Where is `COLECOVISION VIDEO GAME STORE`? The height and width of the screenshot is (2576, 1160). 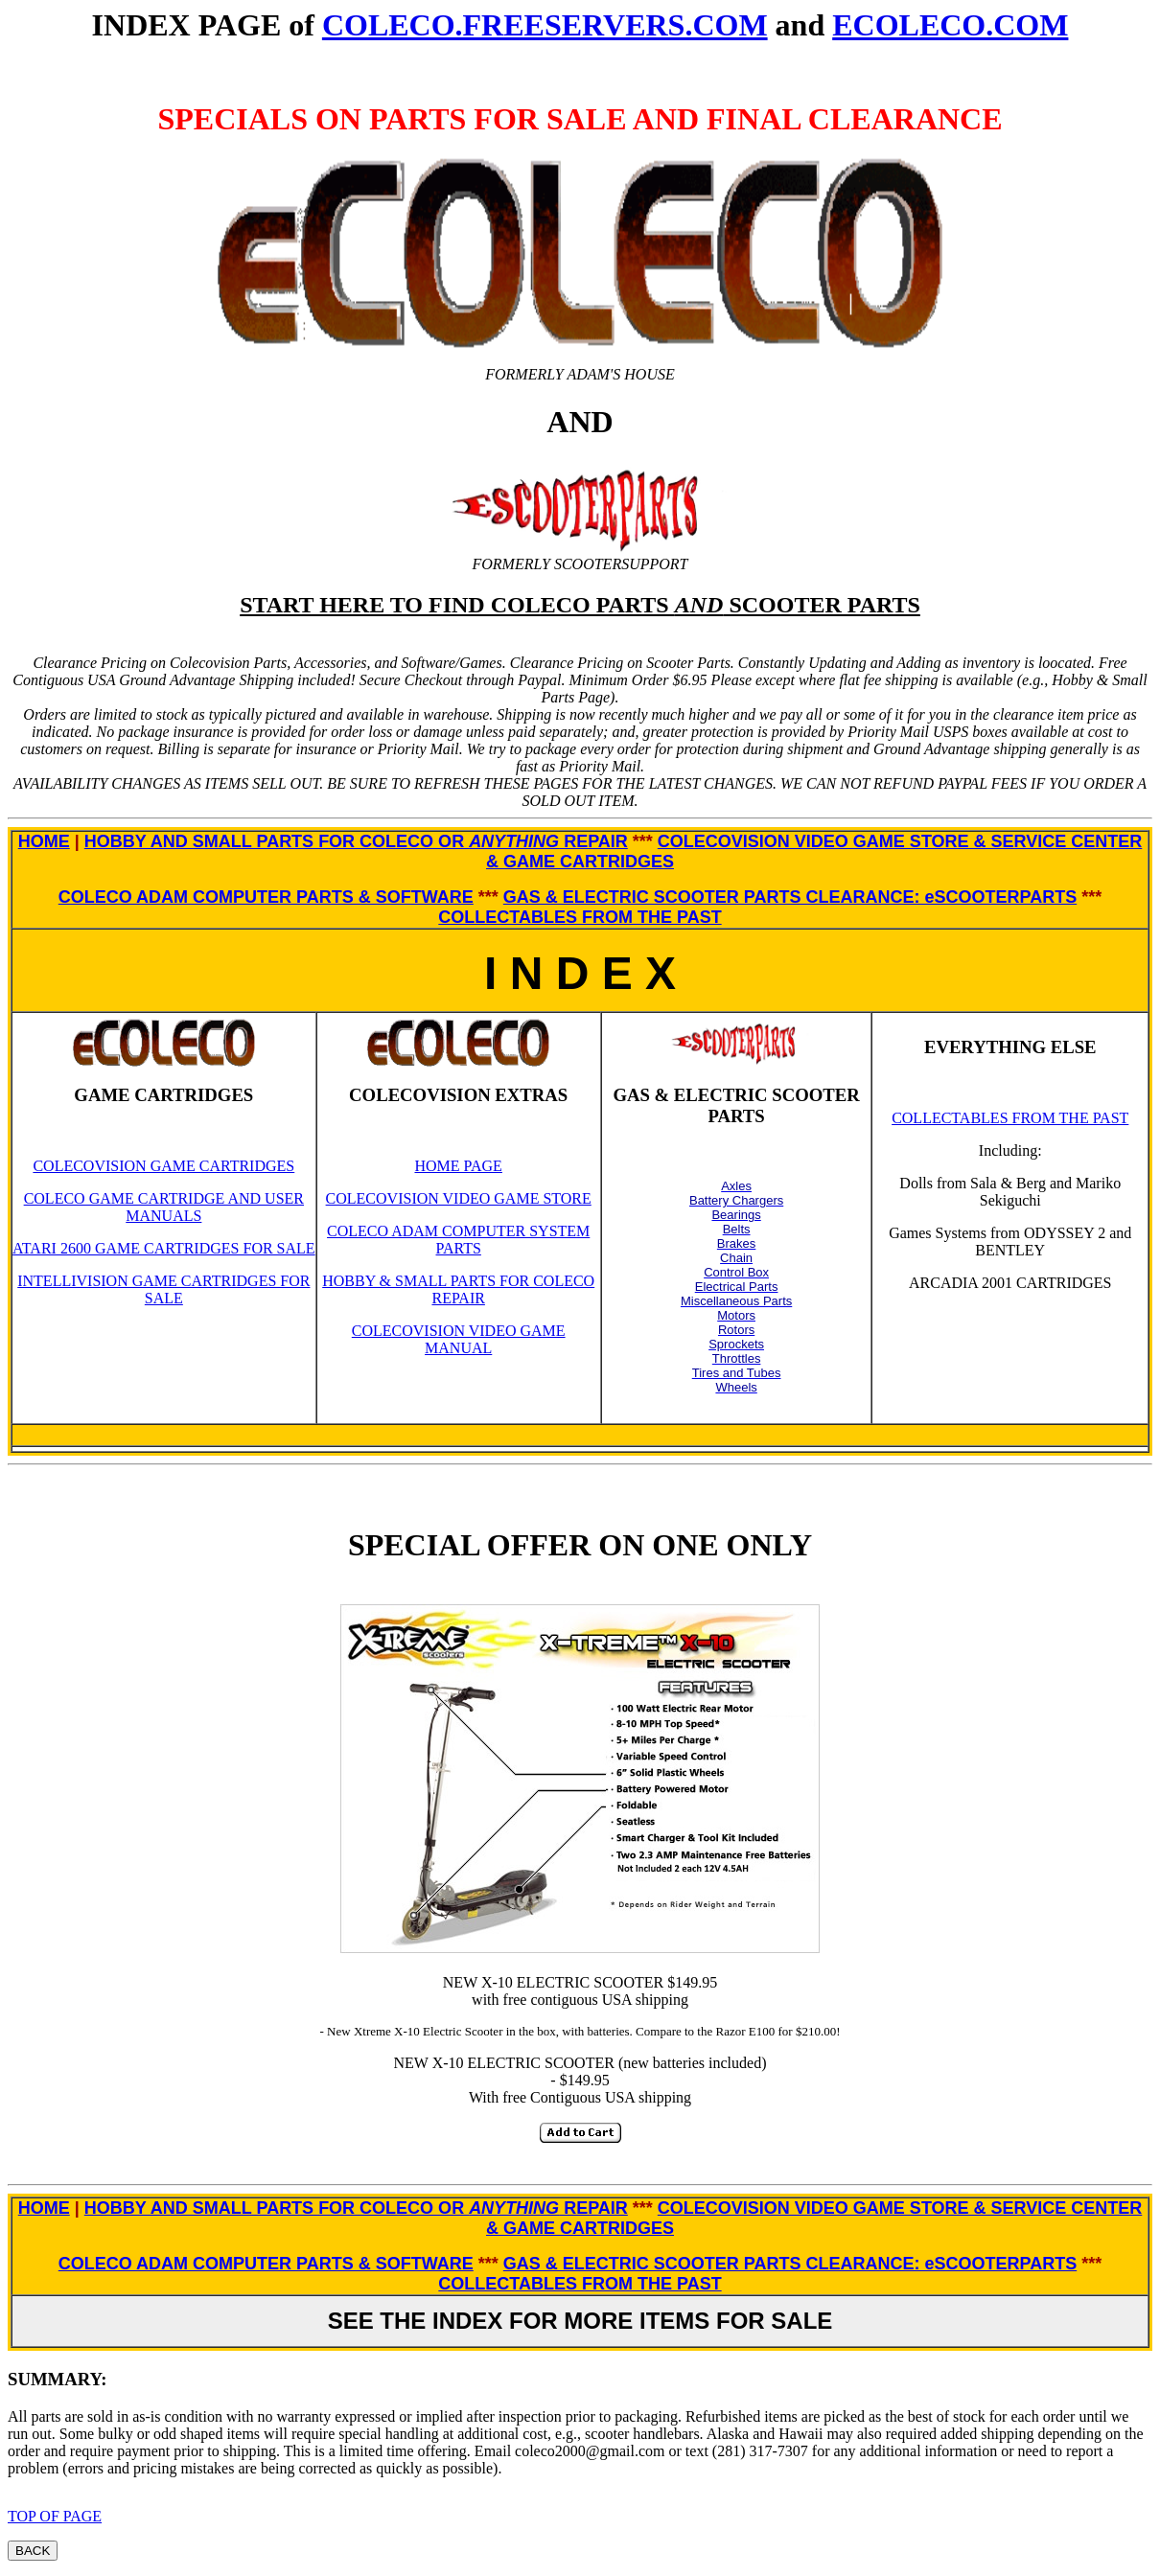 COLECOVISION VIDEO GAME STORE is located at coordinates (459, 1198).